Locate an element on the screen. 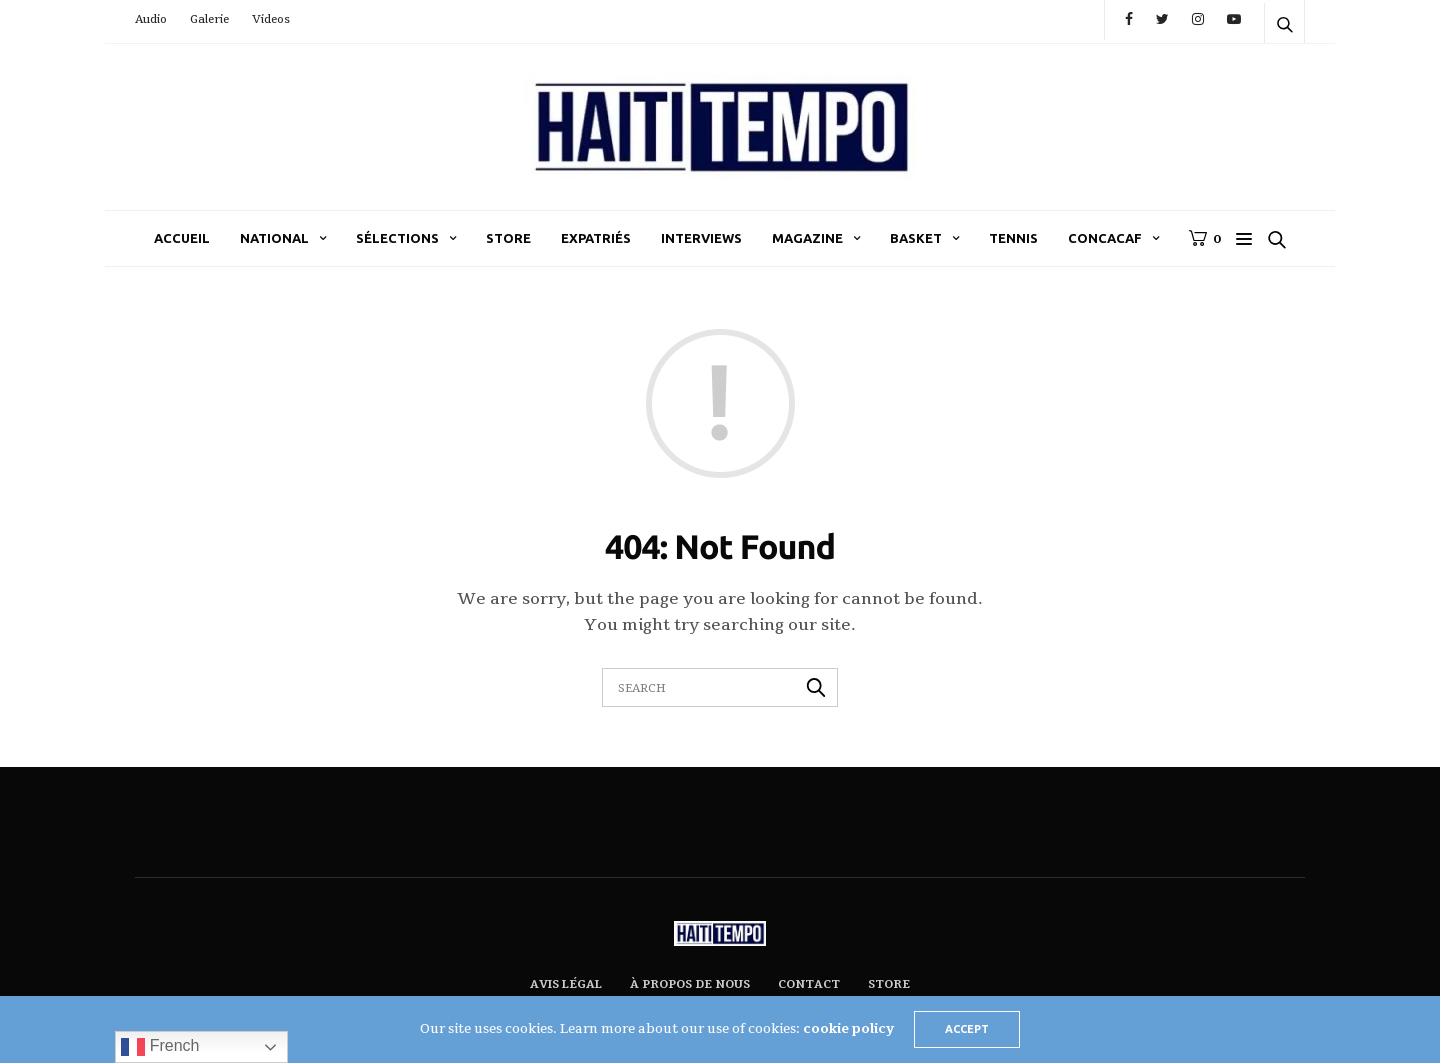 This screenshot has height=1063, width=1440. Tennis is located at coordinates (1013, 238).